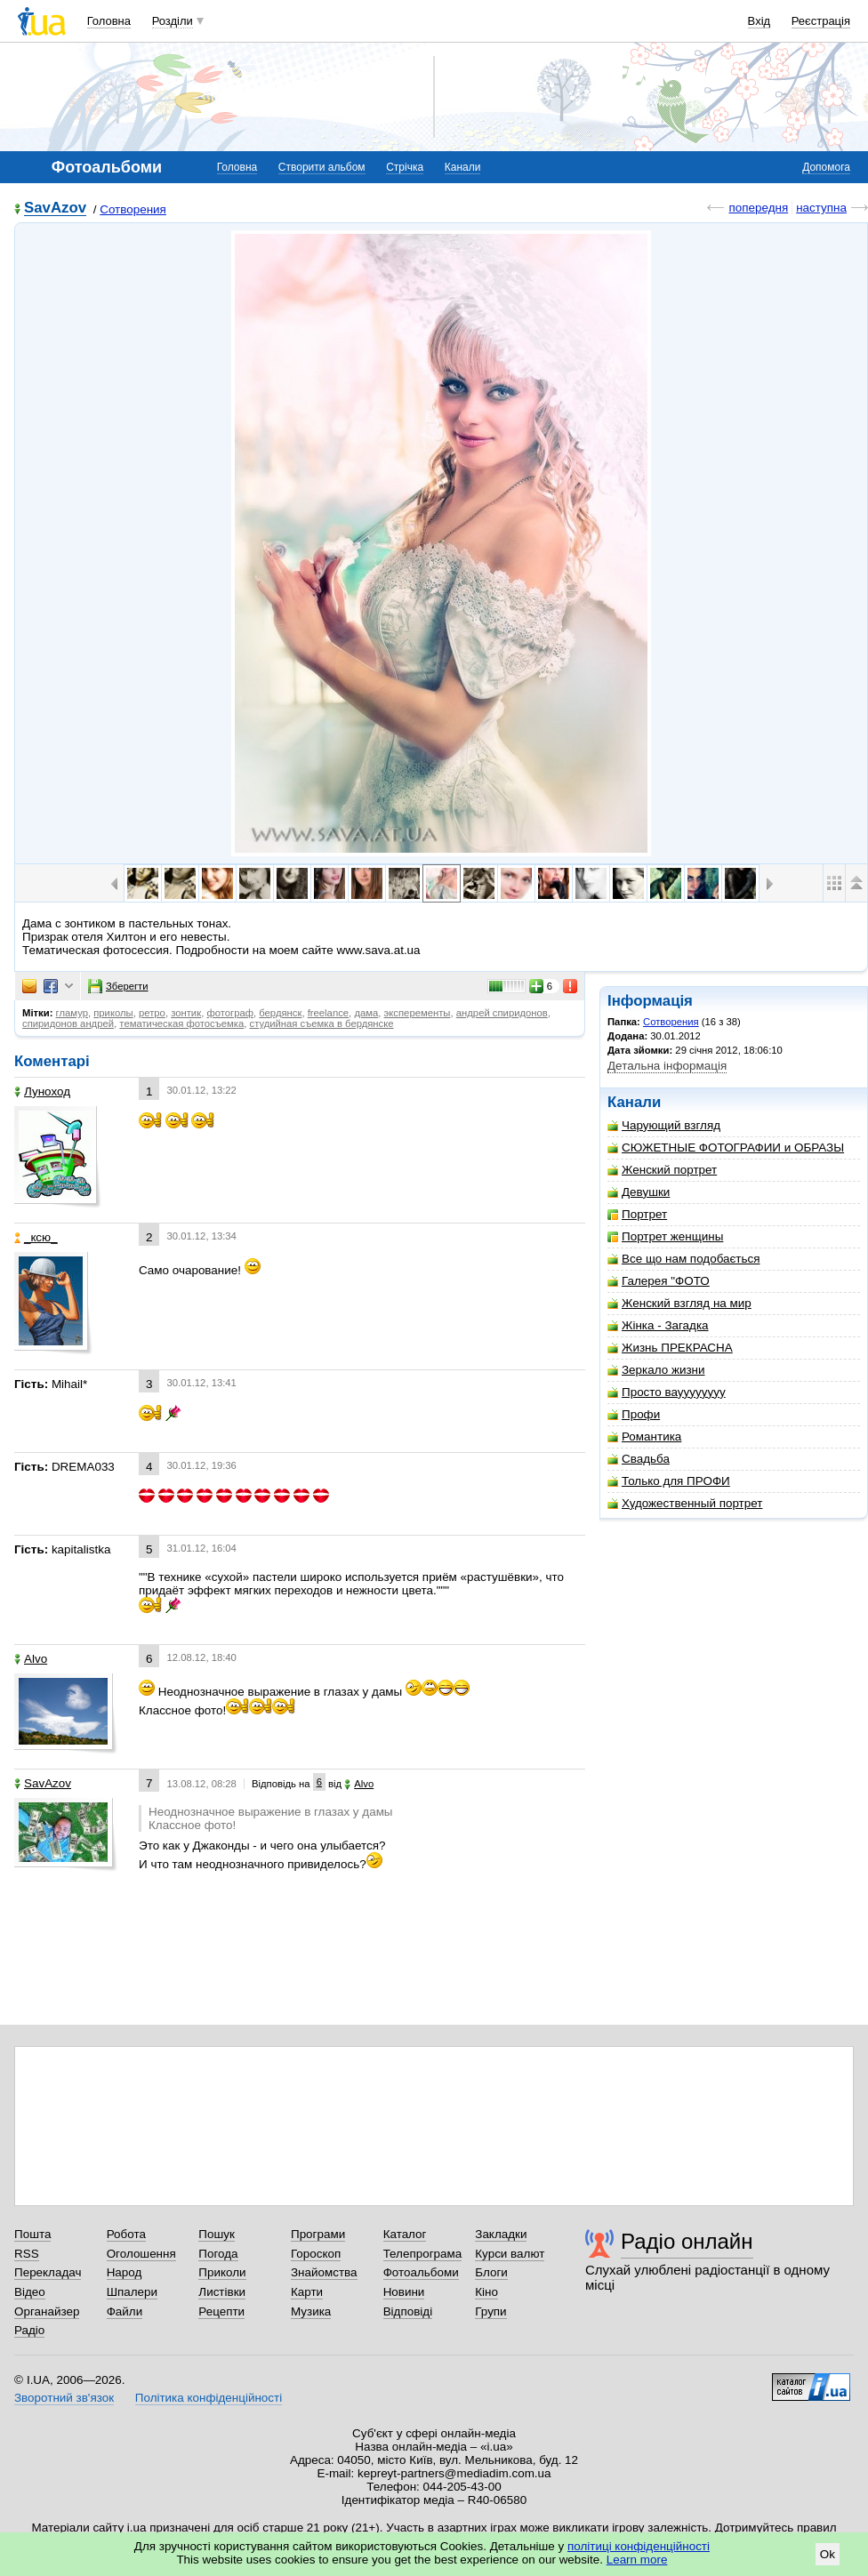 The height and width of the screenshot is (2576, 868). I want to click on эксперементы, so click(417, 1012).